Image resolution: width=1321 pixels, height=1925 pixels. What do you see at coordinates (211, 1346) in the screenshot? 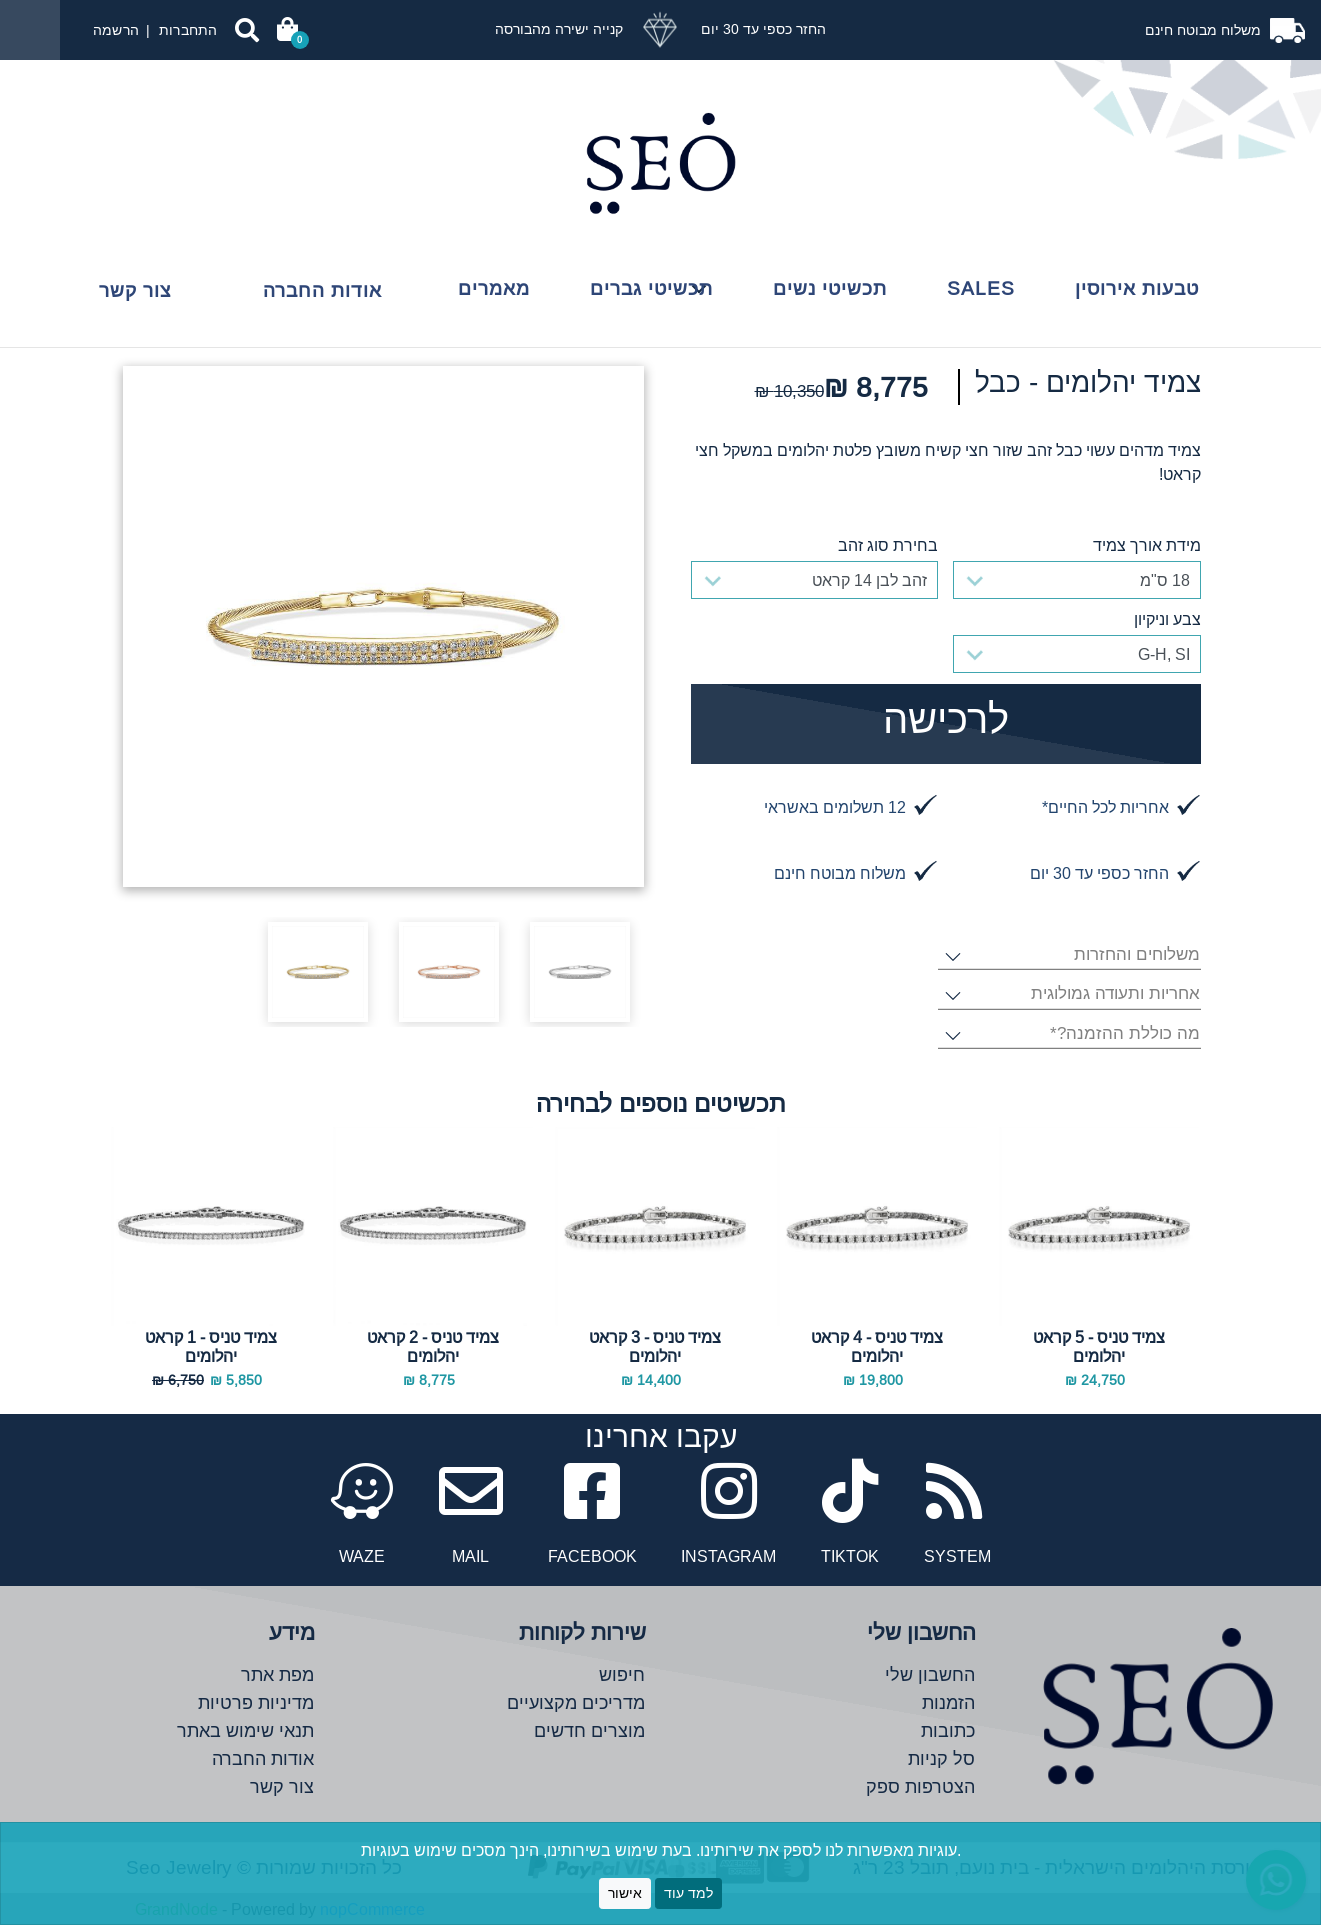
I see `צמיד טניס - 1 קראט יהלומים` at bounding box center [211, 1346].